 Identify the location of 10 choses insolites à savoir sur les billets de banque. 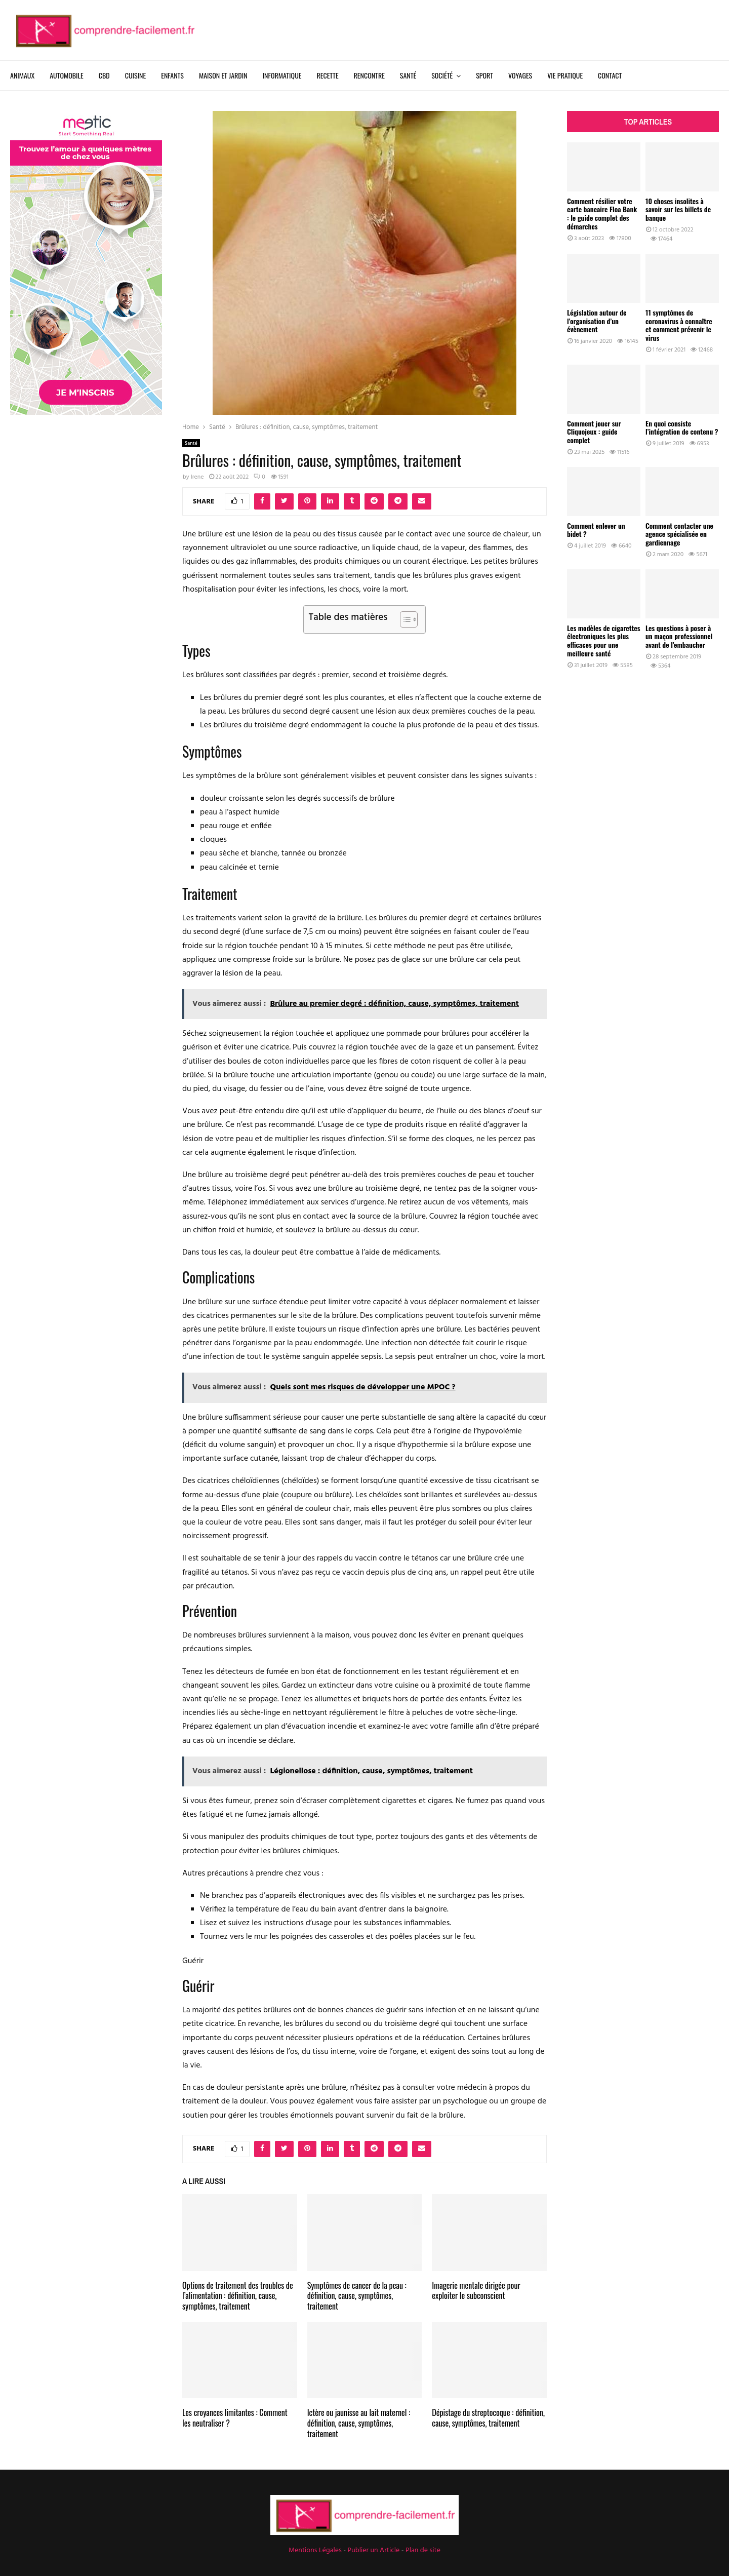
(678, 209).